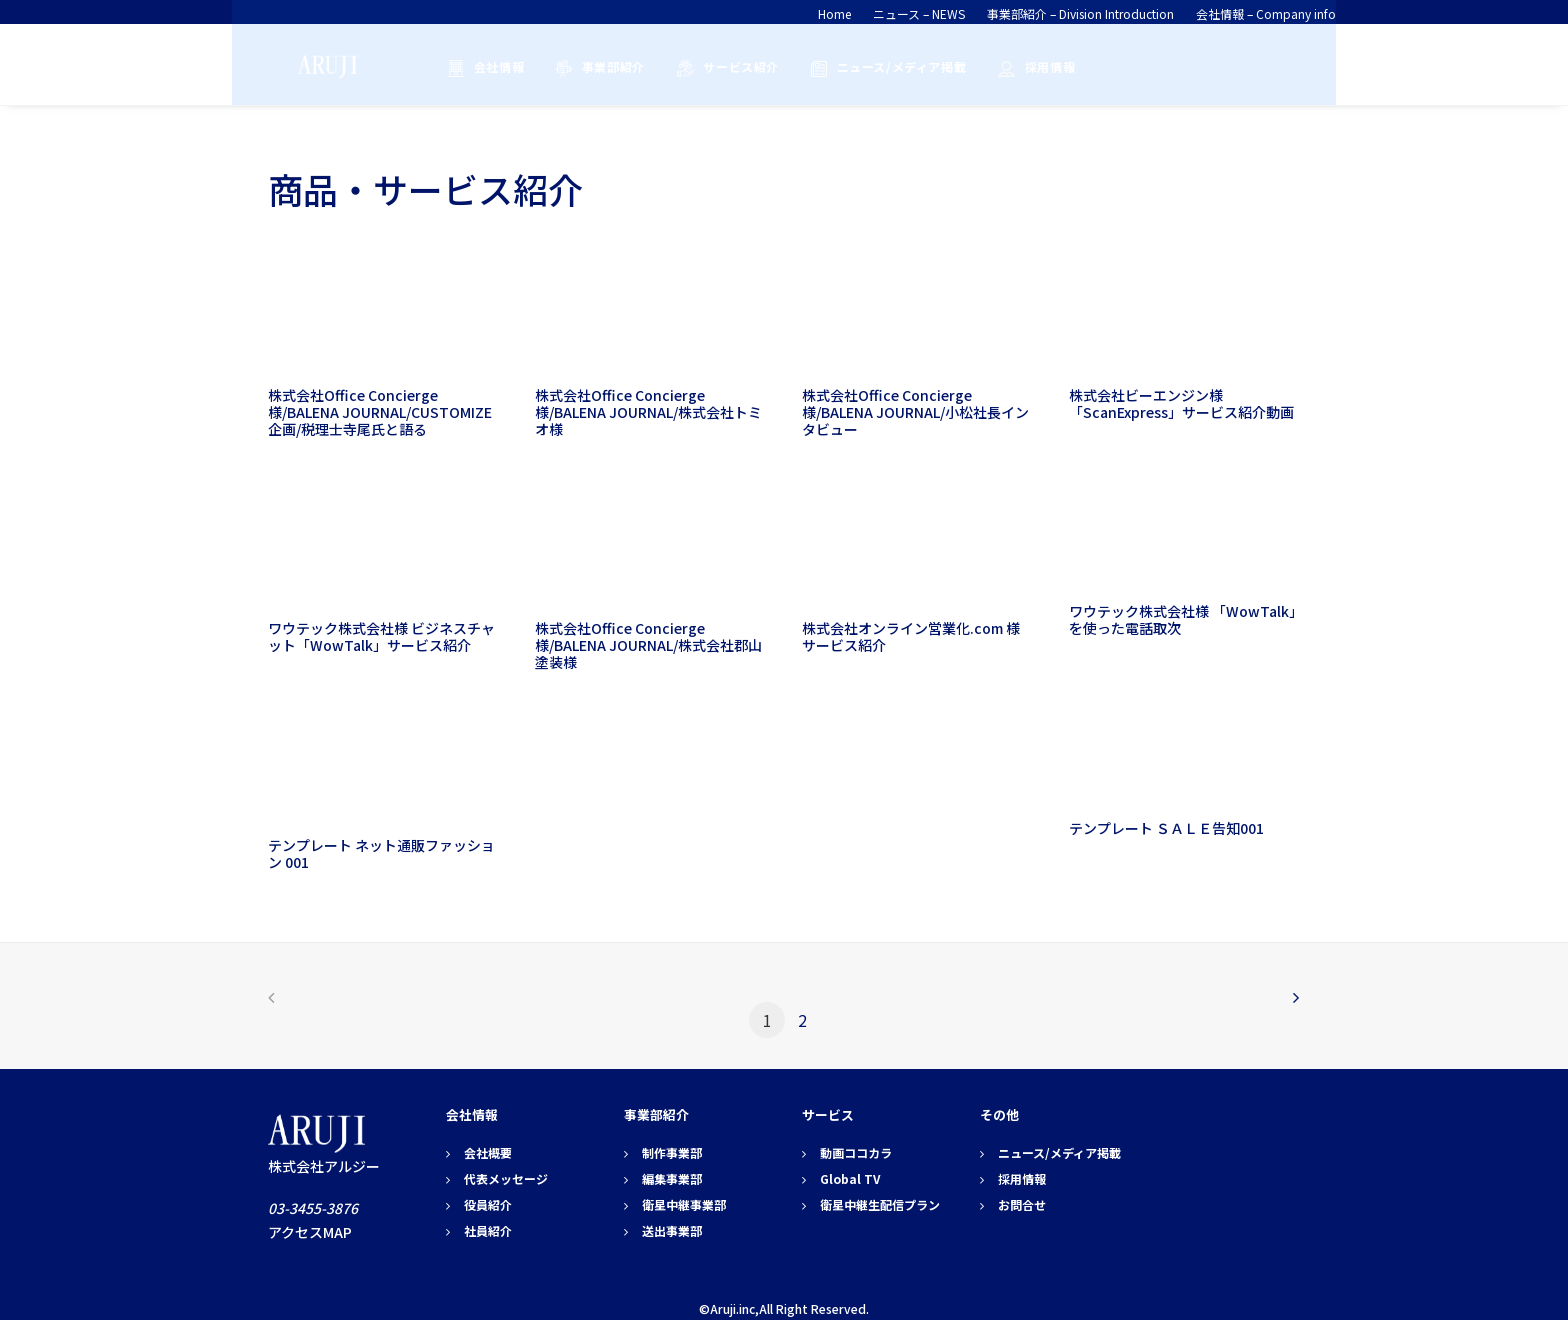 This screenshot has height=1320, width=1568. Describe the element at coordinates (380, 412) in the screenshot. I see `株式会社Office Concierge様/BALENA JOURNAL/CUSTOMIZE企画/税理士寺尾氏と語る` at that location.